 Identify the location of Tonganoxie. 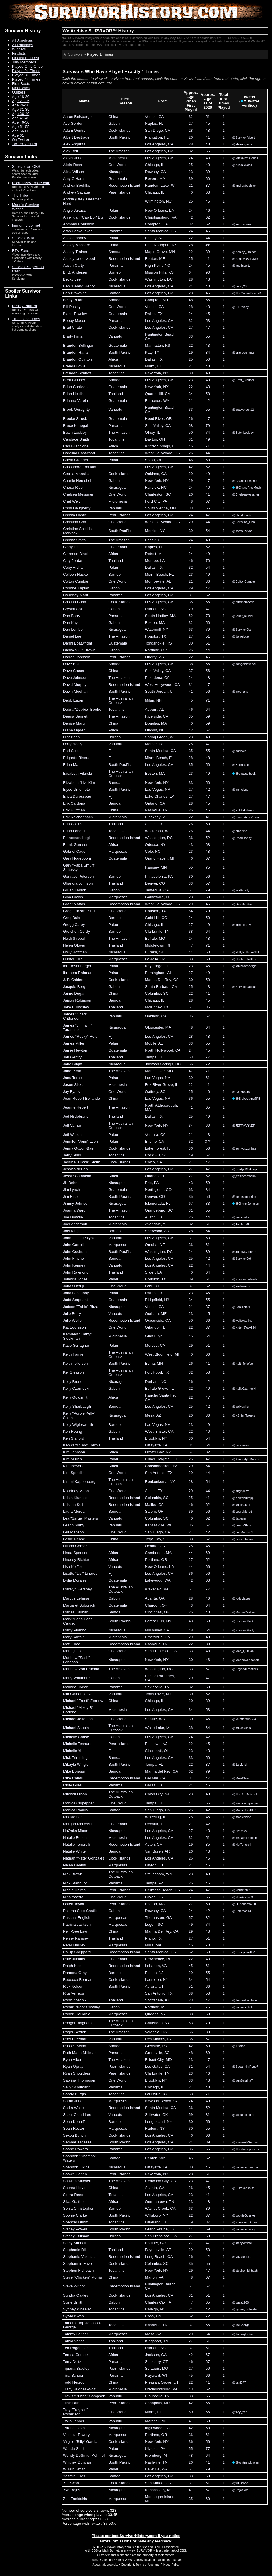
(155, 643).